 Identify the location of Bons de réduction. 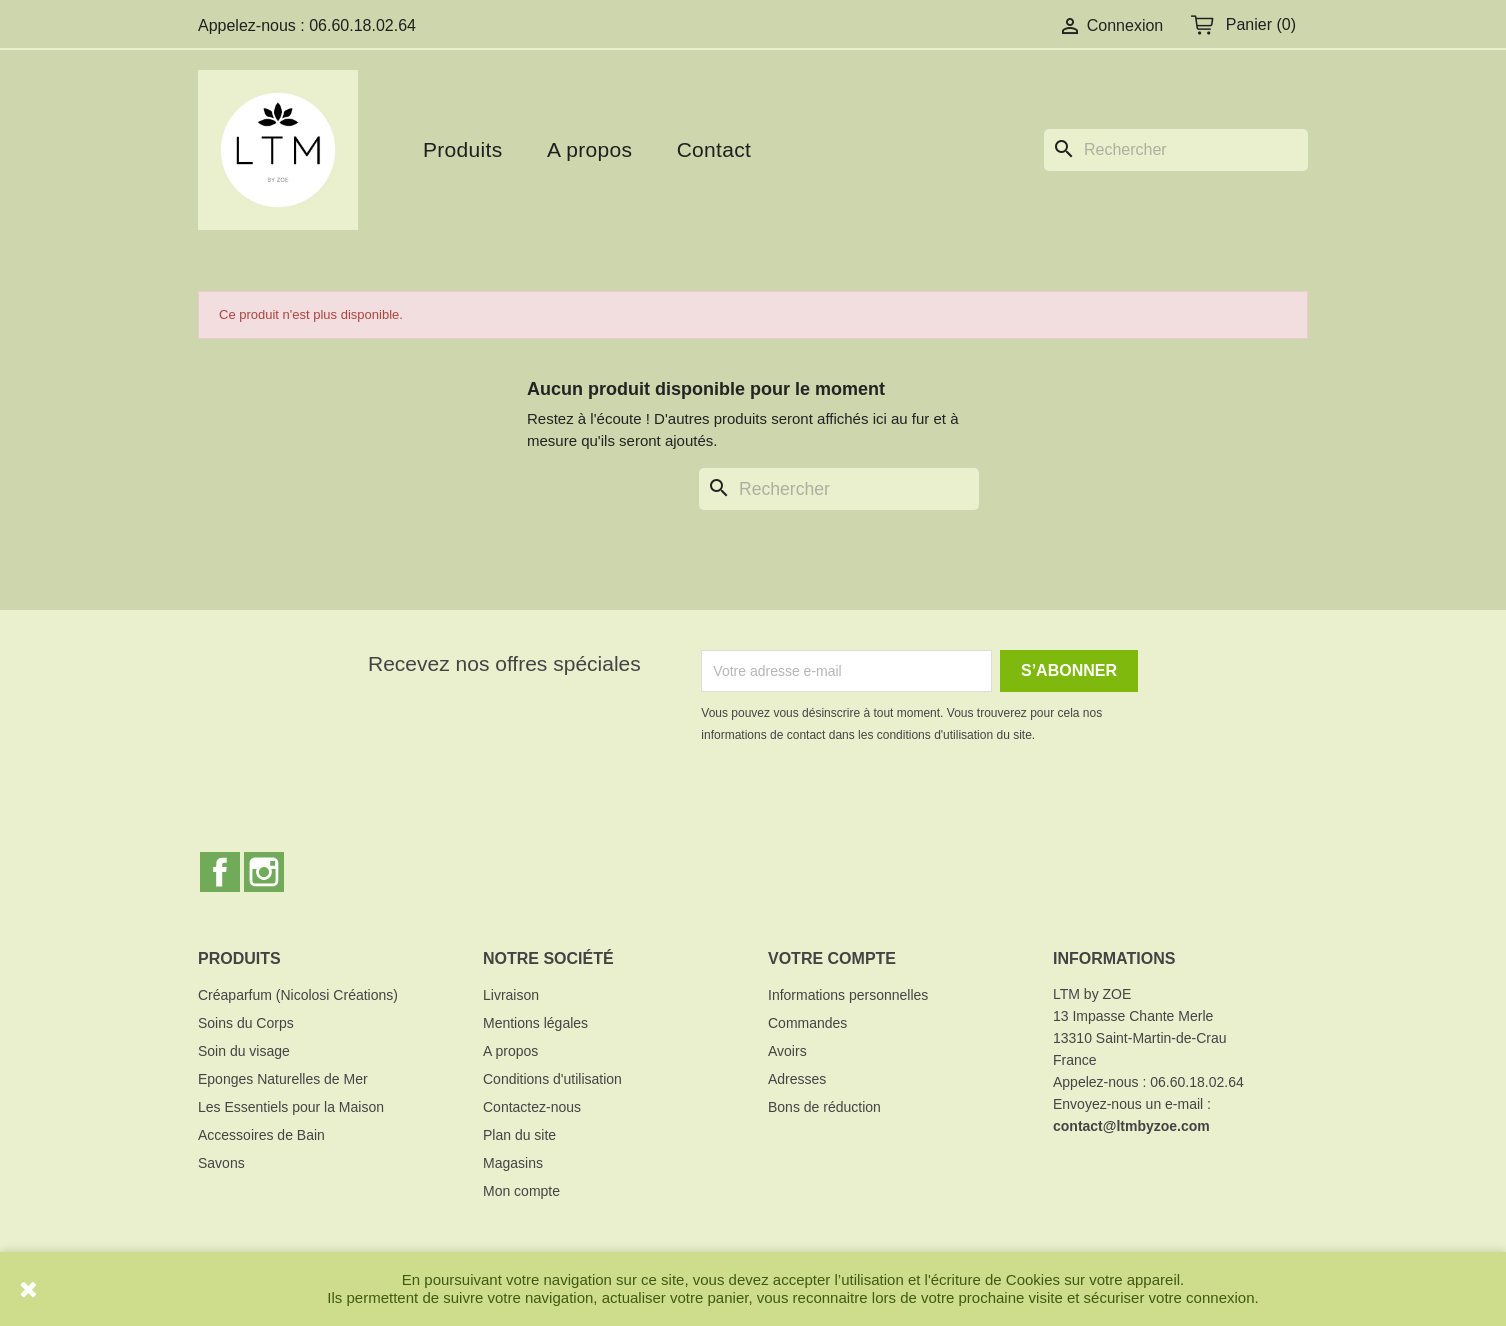
(824, 1107).